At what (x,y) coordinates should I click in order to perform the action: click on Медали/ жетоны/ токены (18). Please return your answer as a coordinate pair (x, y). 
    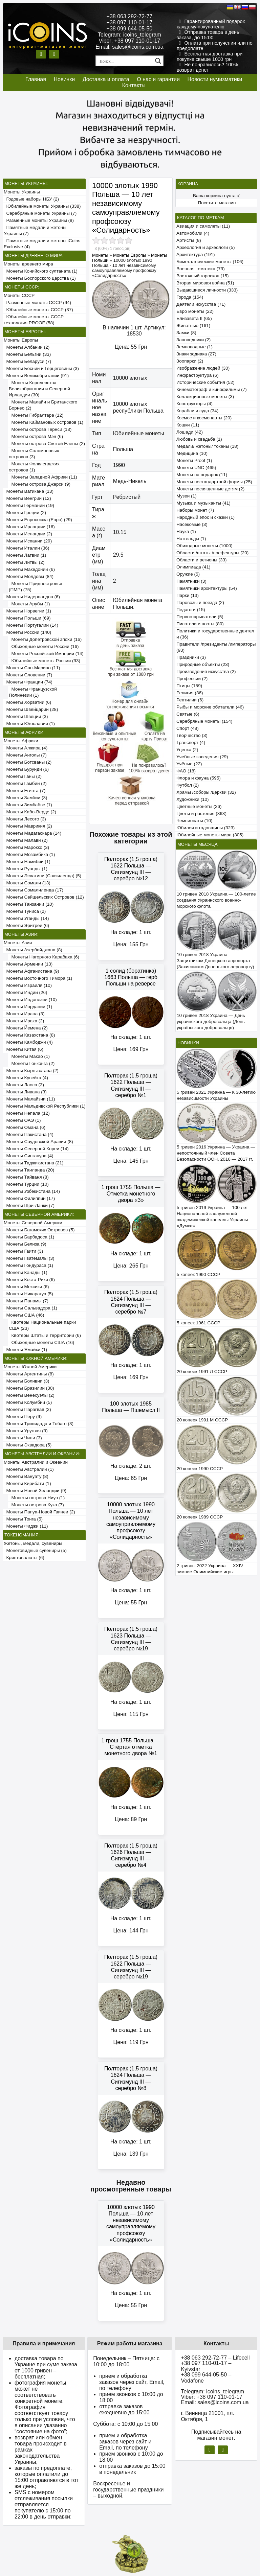
    Looking at the image, I should click on (207, 446).